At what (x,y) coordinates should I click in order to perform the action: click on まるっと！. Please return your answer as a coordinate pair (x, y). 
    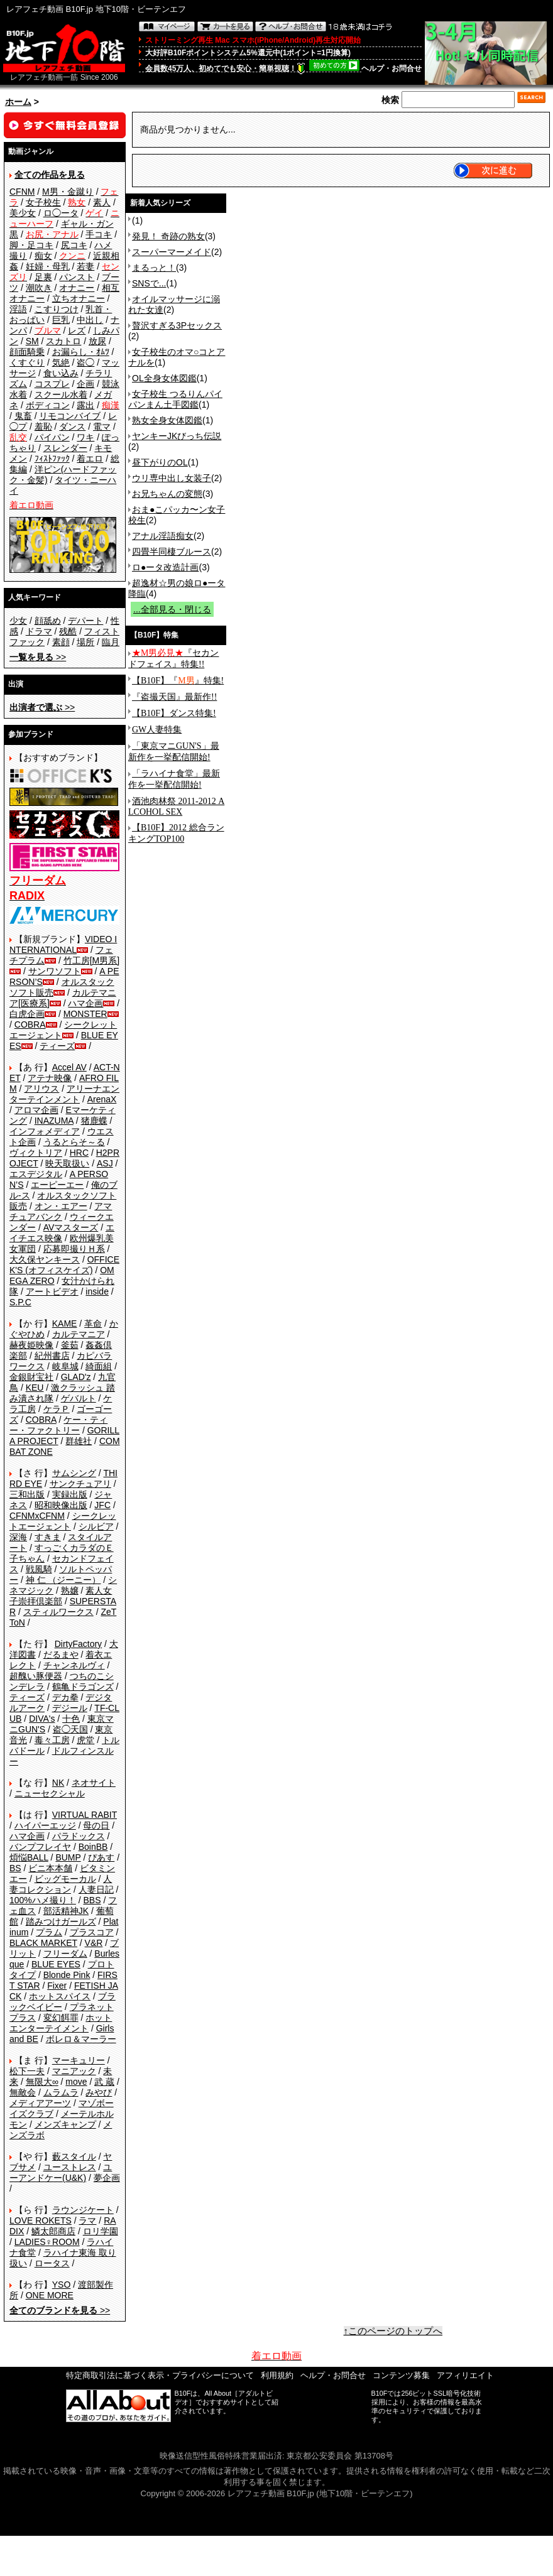
    Looking at the image, I should click on (154, 268).